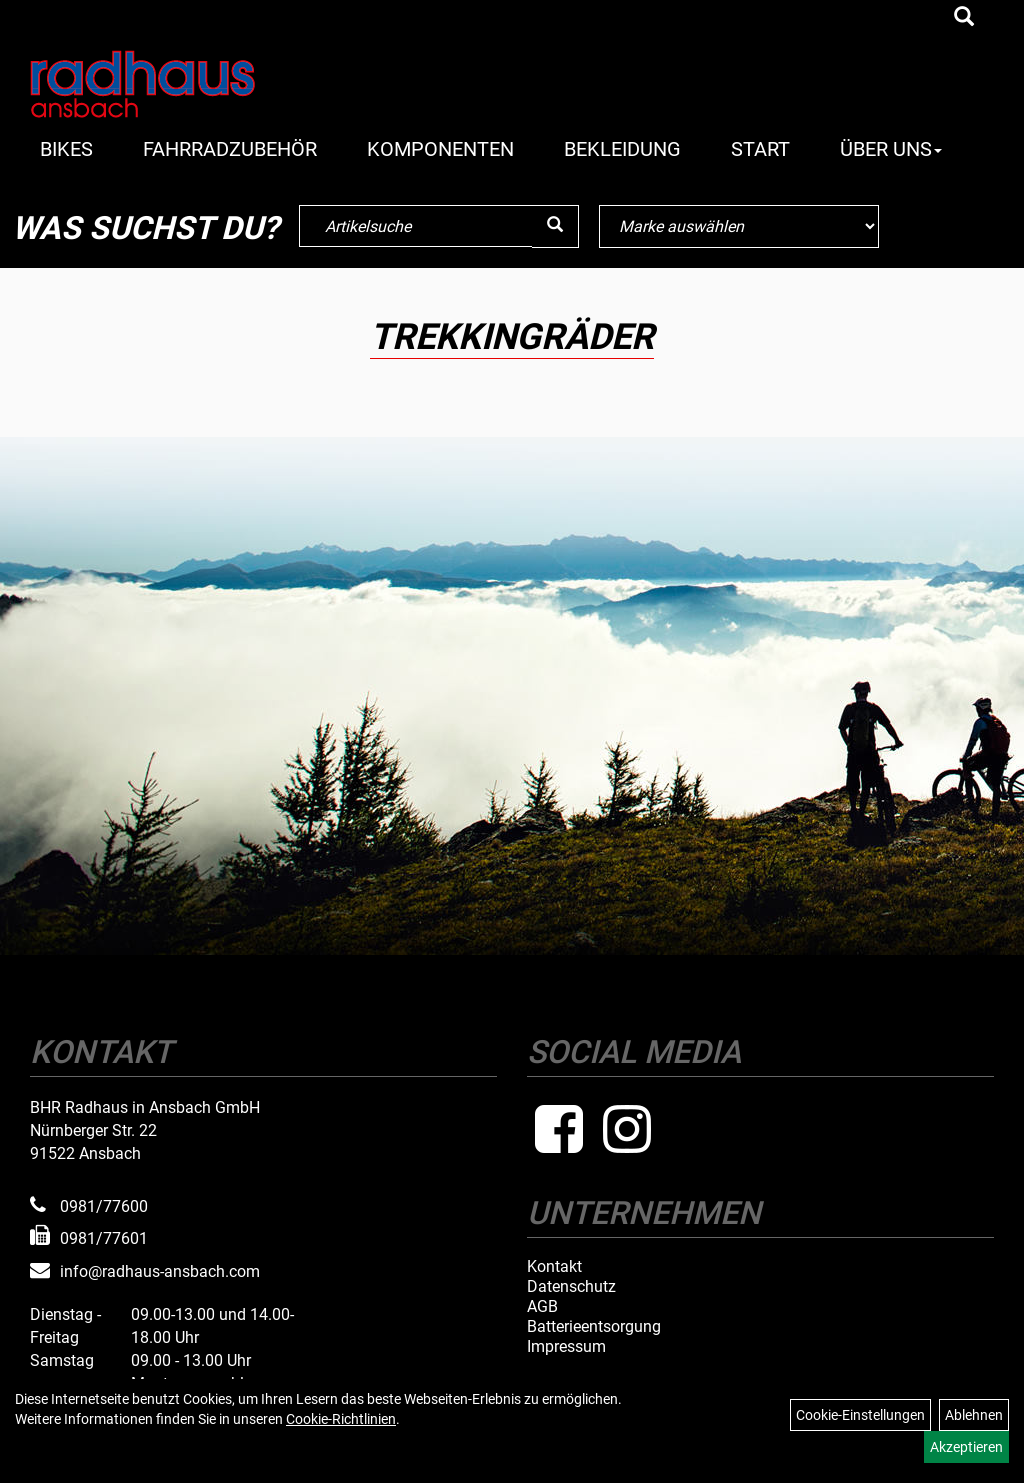 This screenshot has height=1483, width=1024. Describe the element at coordinates (594, 1327) in the screenshot. I see `Batterieentsorgung` at that location.